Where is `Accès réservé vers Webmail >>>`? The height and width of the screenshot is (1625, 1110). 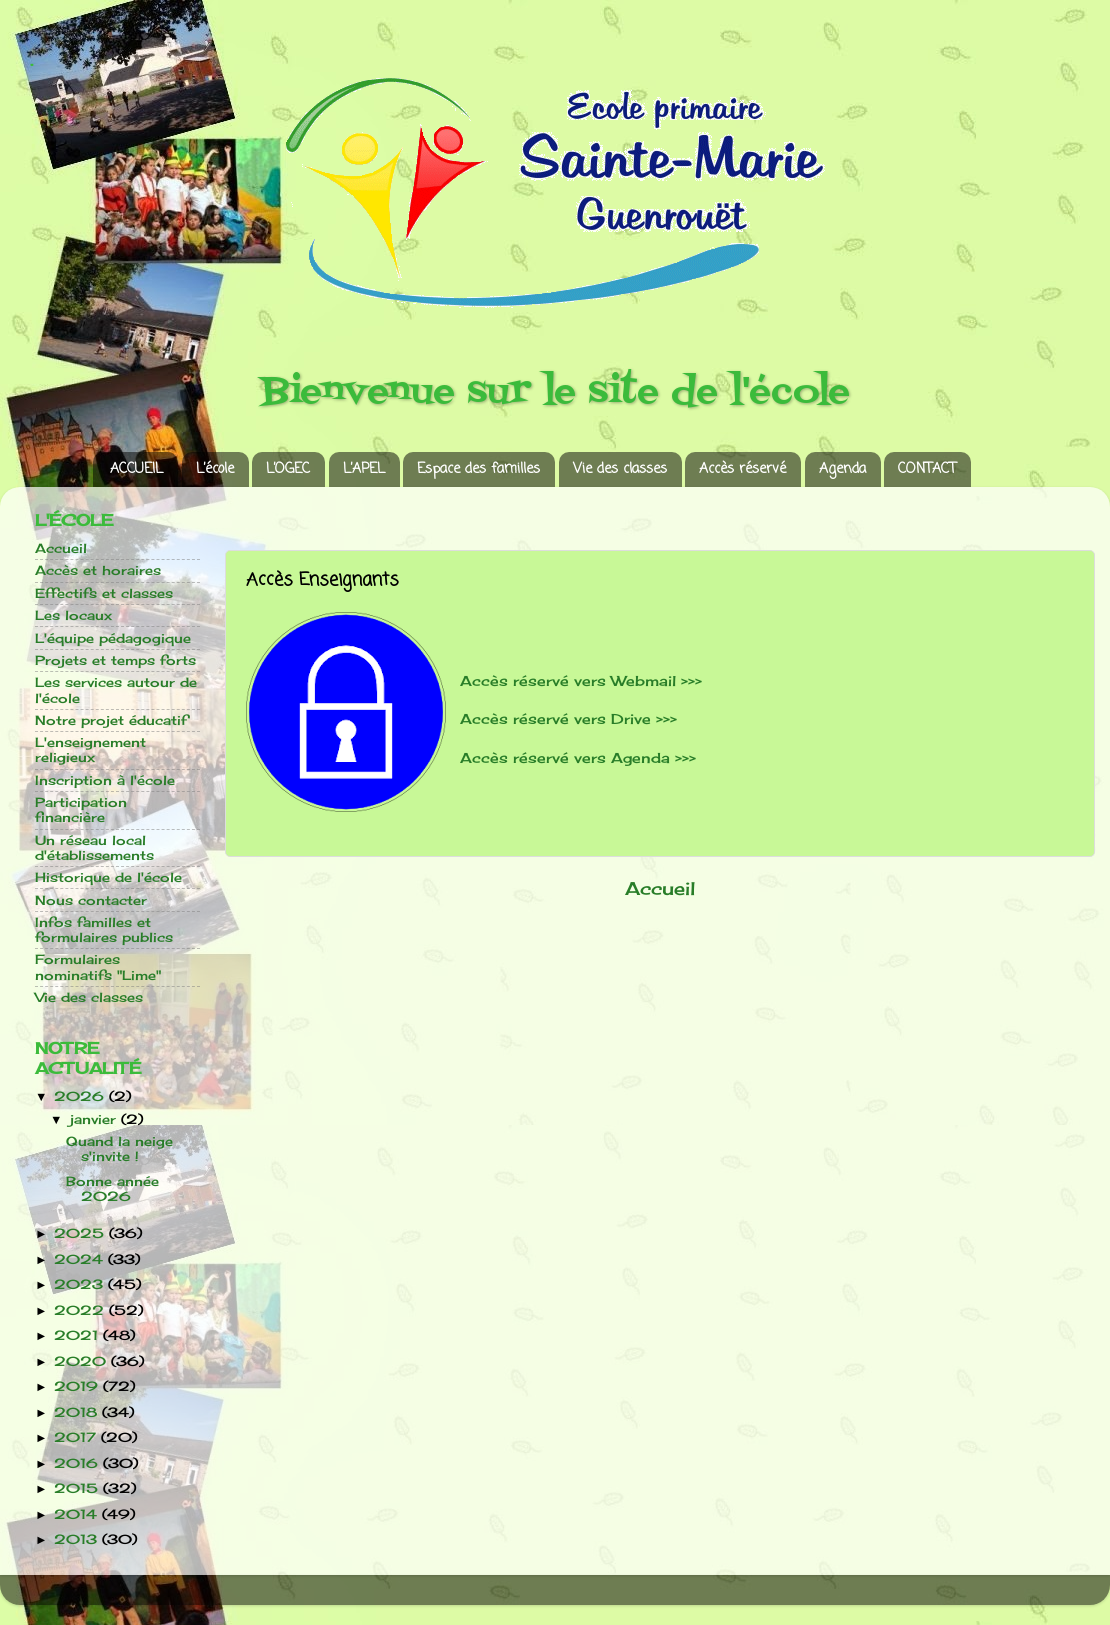 Accès réservé vers Webmail >>> is located at coordinates (581, 680).